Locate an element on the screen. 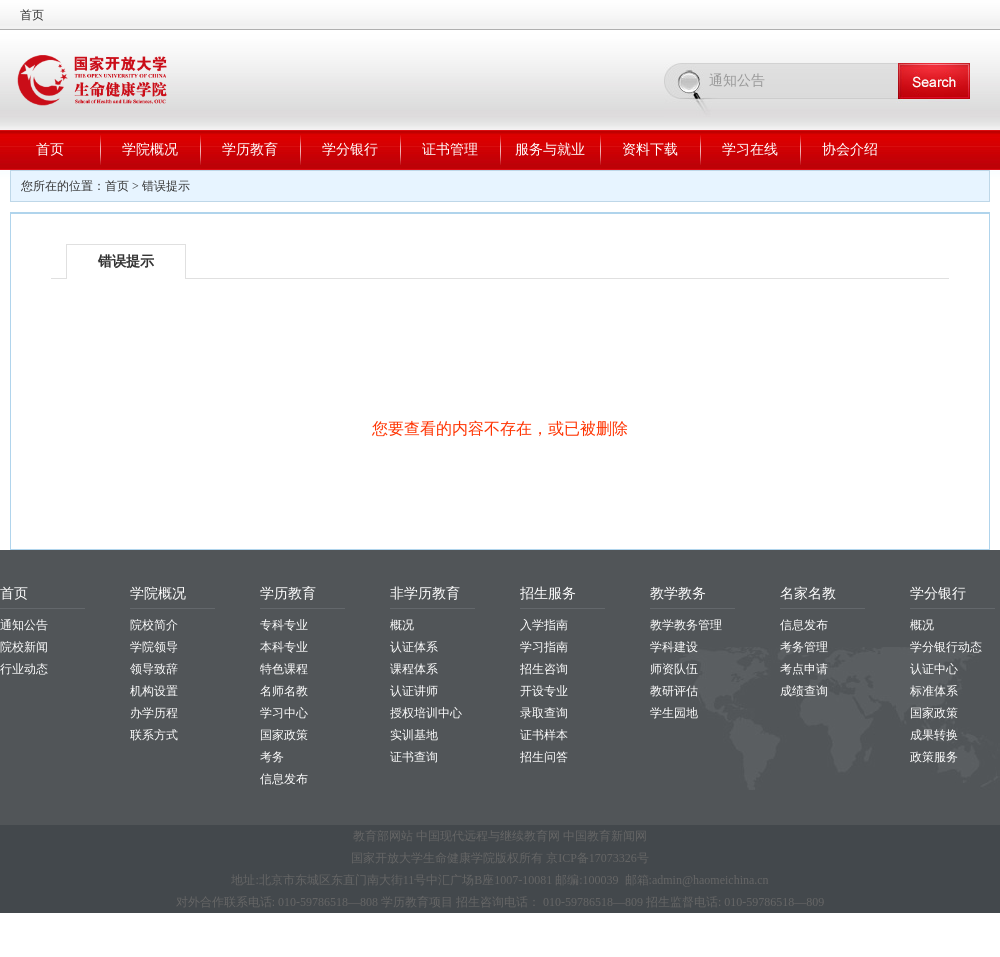  考点申请 is located at coordinates (804, 669).